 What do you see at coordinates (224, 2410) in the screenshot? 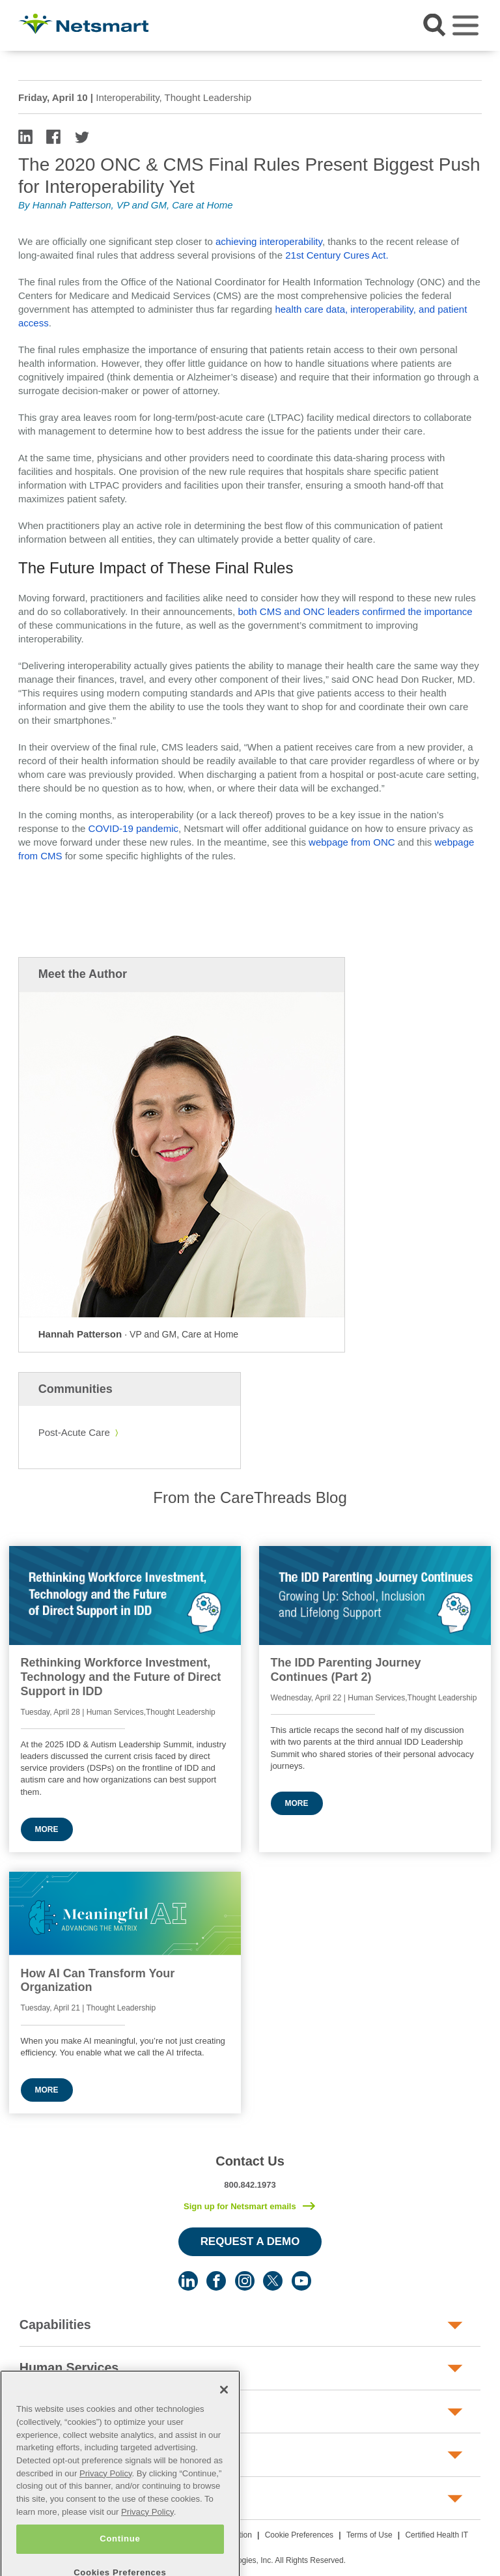
I see `[Close]` at bounding box center [224, 2410].